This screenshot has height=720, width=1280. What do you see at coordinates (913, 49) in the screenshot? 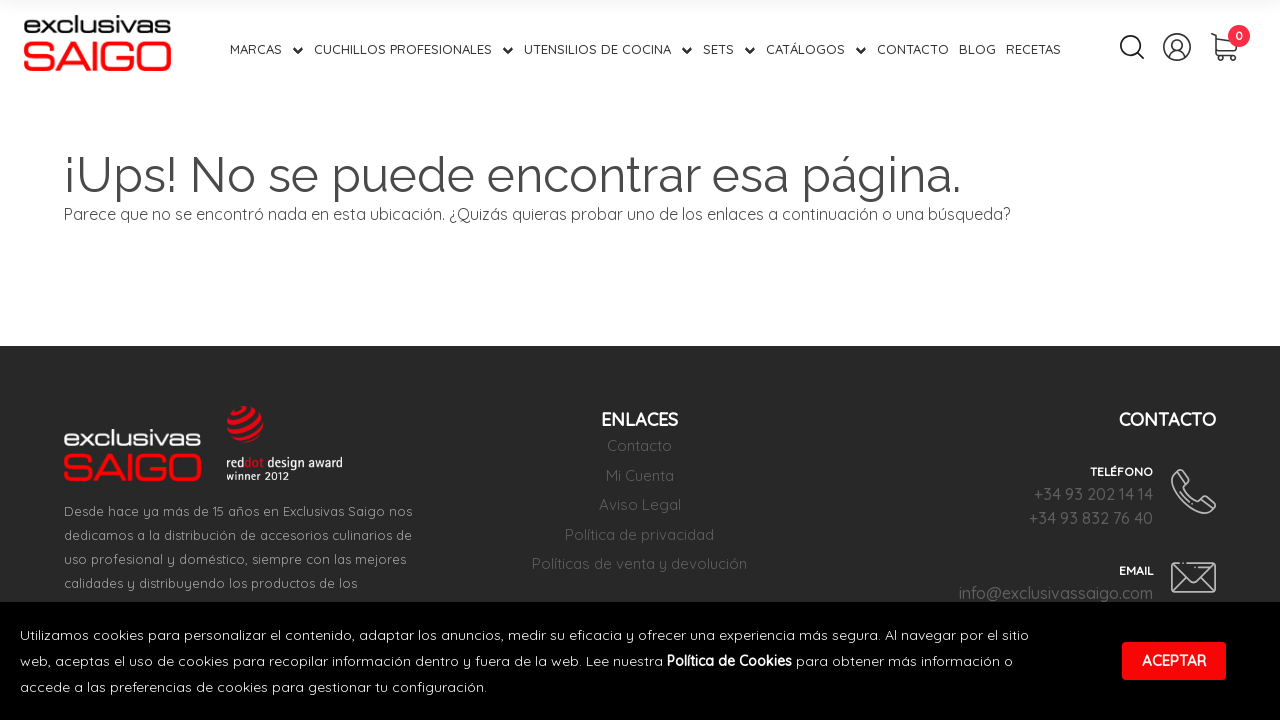
I see `Contacto` at bounding box center [913, 49].